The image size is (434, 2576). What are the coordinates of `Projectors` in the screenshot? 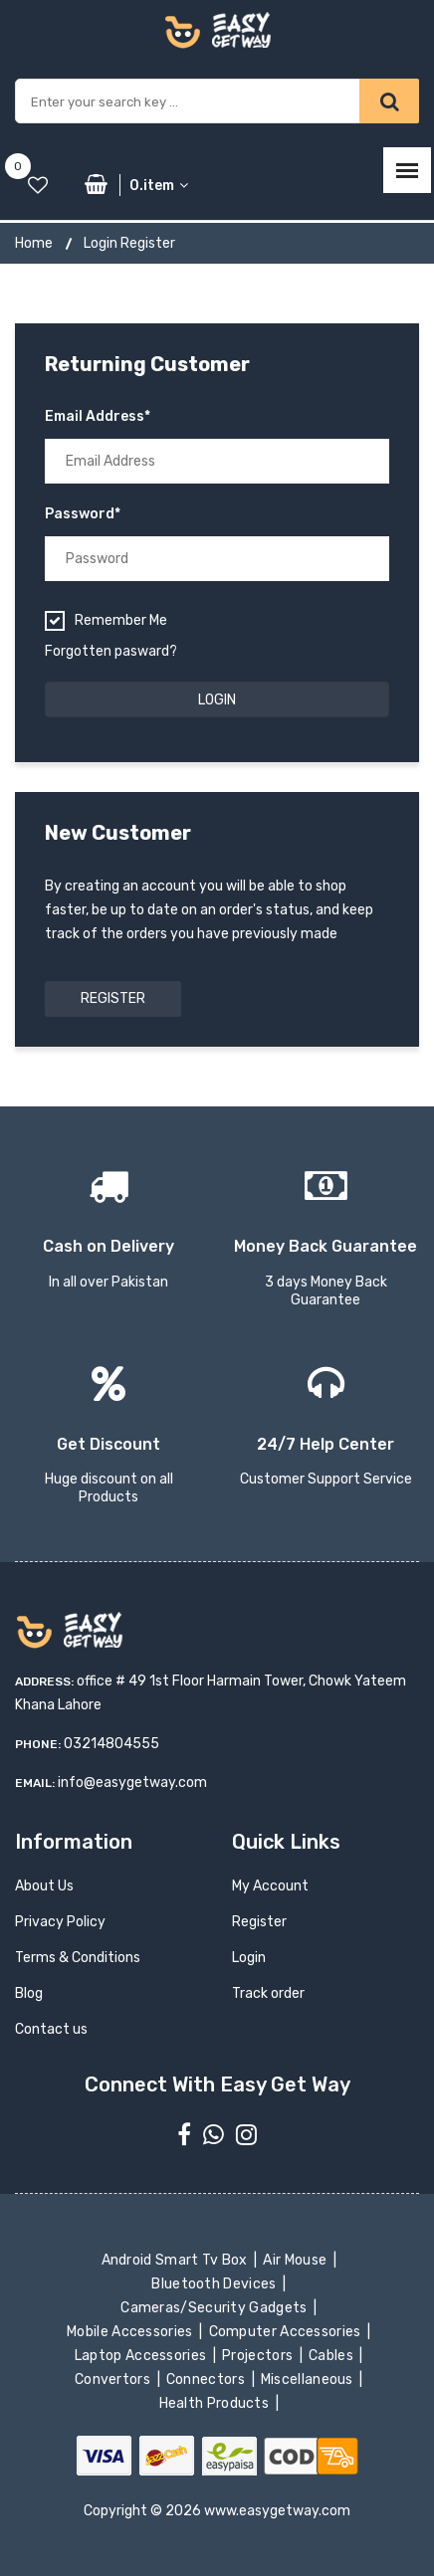 It's located at (259, 2355).